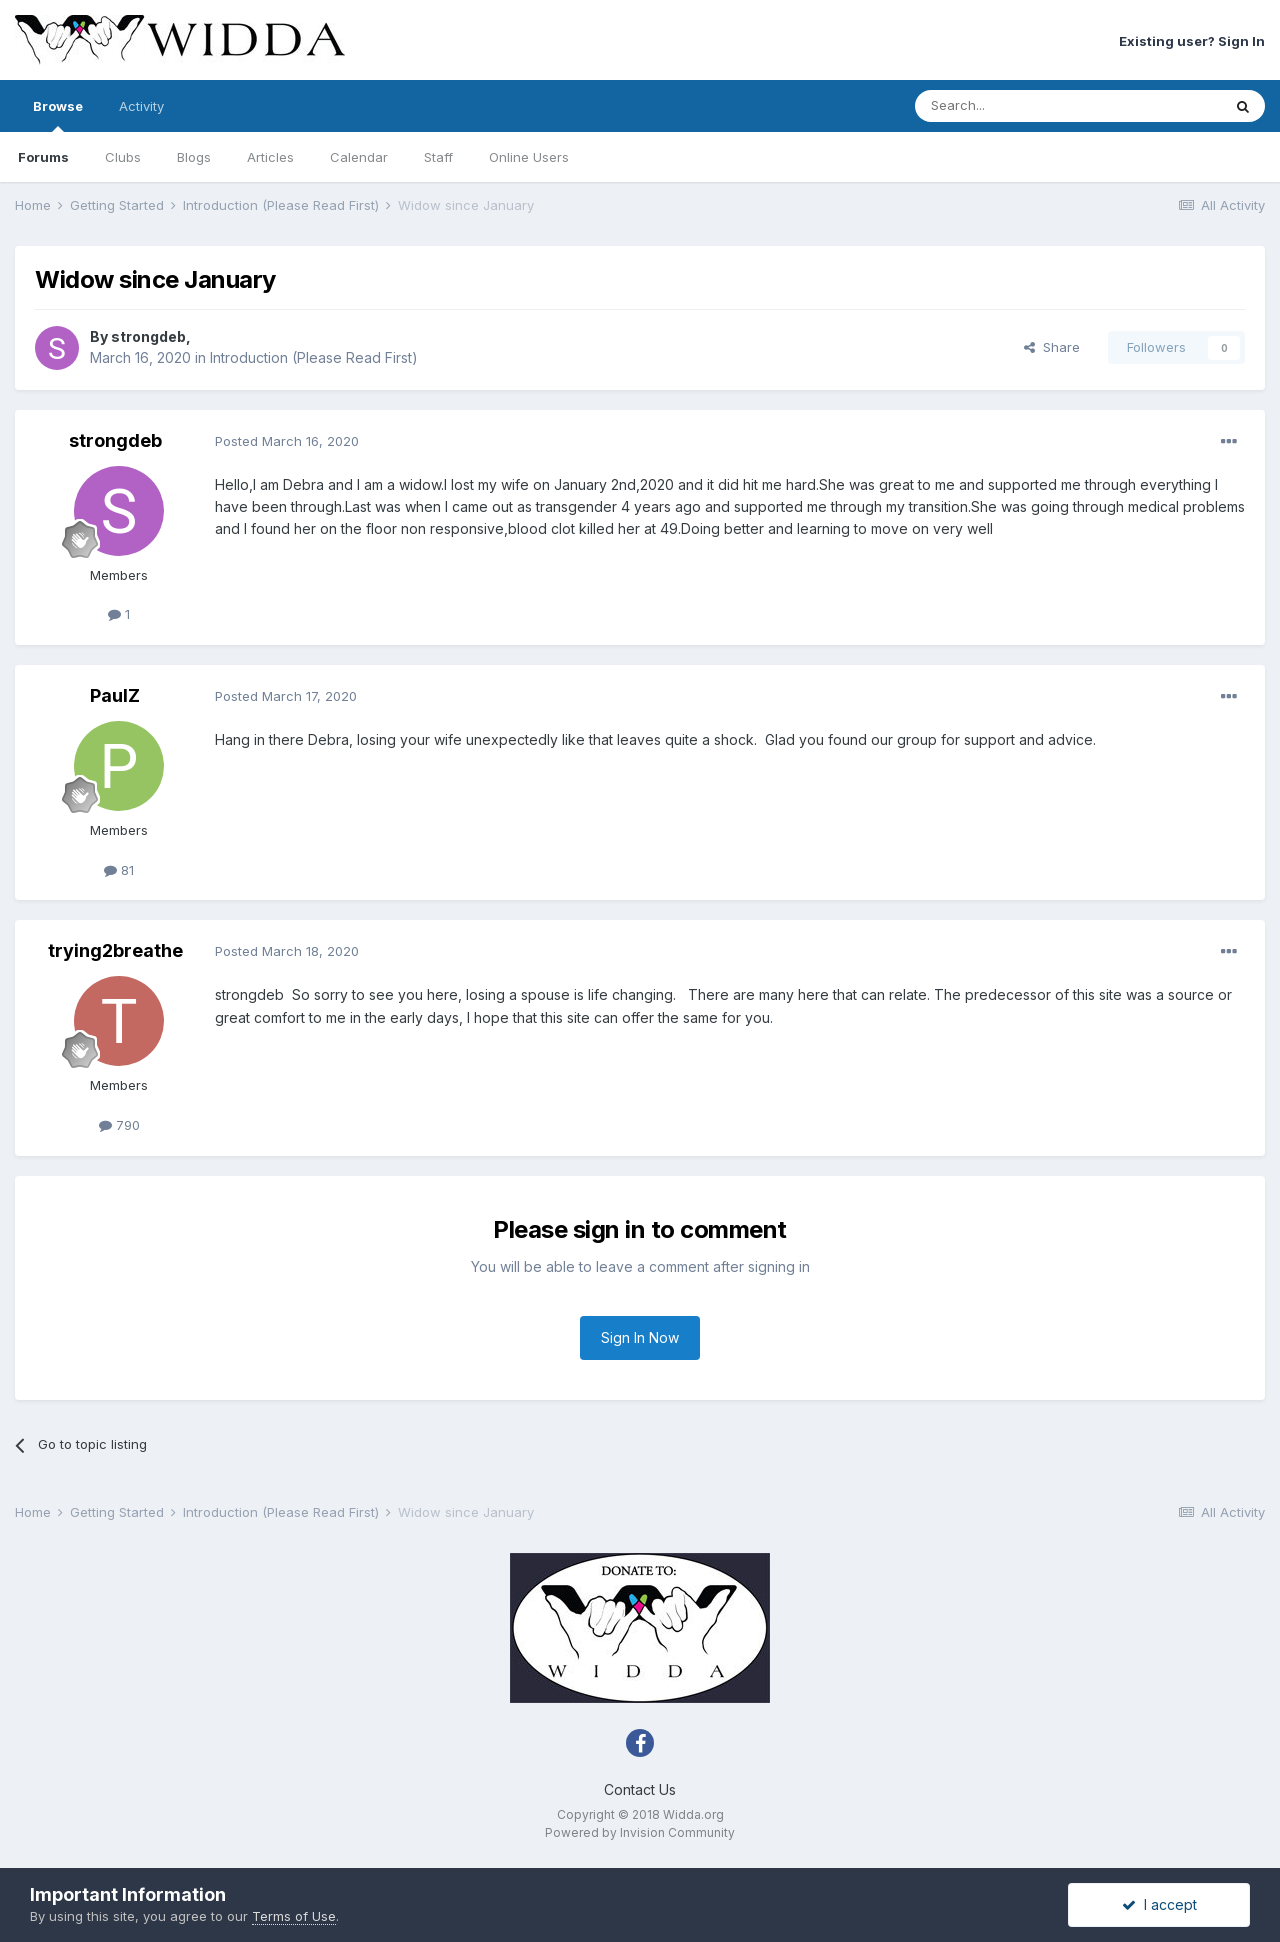 Image resolution: width=1280 pixels, height=1942 pixels. What do you see at coordinates (194, 157) in the screenshot?
I see `Blogs` at bounding box center [194, 157].